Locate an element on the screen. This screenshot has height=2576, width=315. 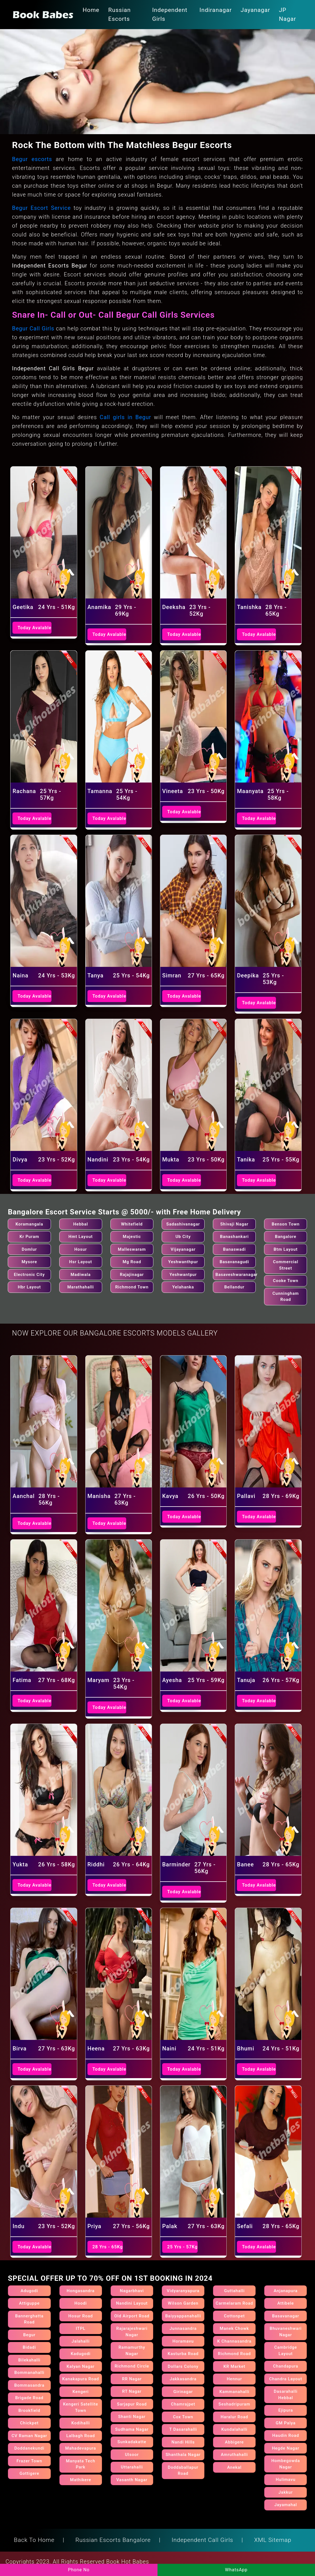
Chickpet is located at coordinates (29, 2422).